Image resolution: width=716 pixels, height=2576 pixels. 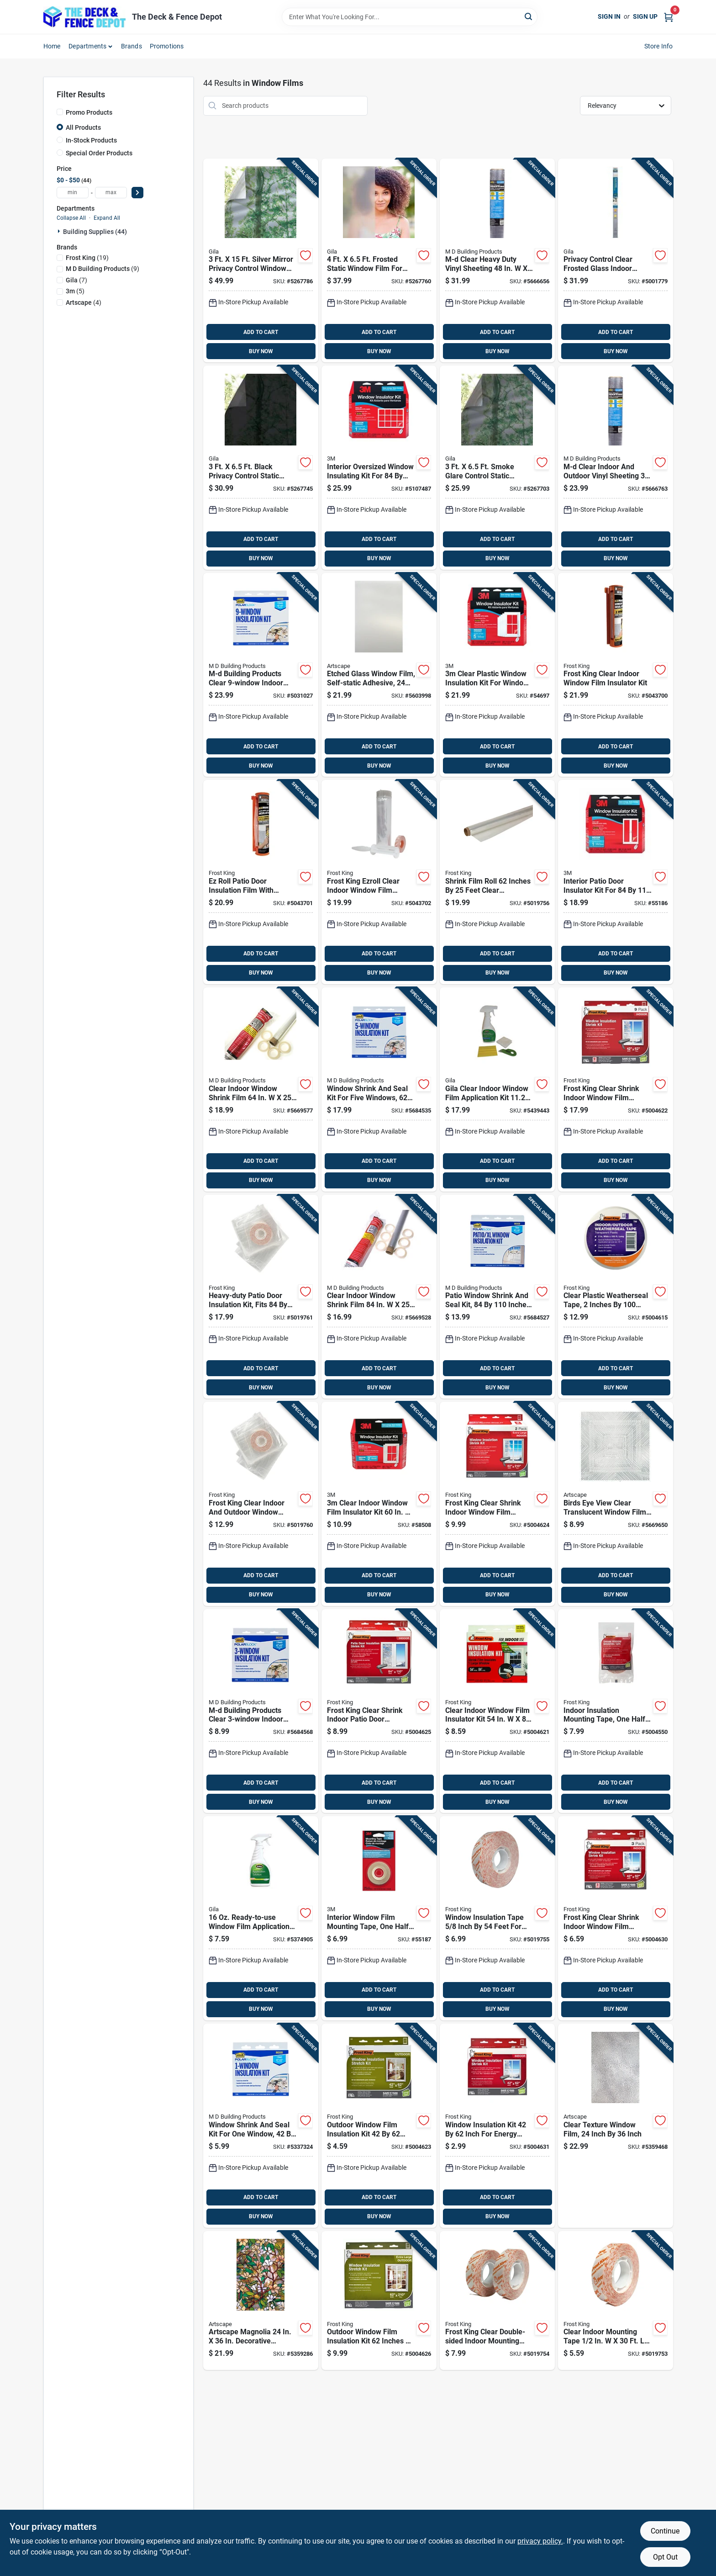 I want to click on ADD TO CART, so click(x=260, y=332).